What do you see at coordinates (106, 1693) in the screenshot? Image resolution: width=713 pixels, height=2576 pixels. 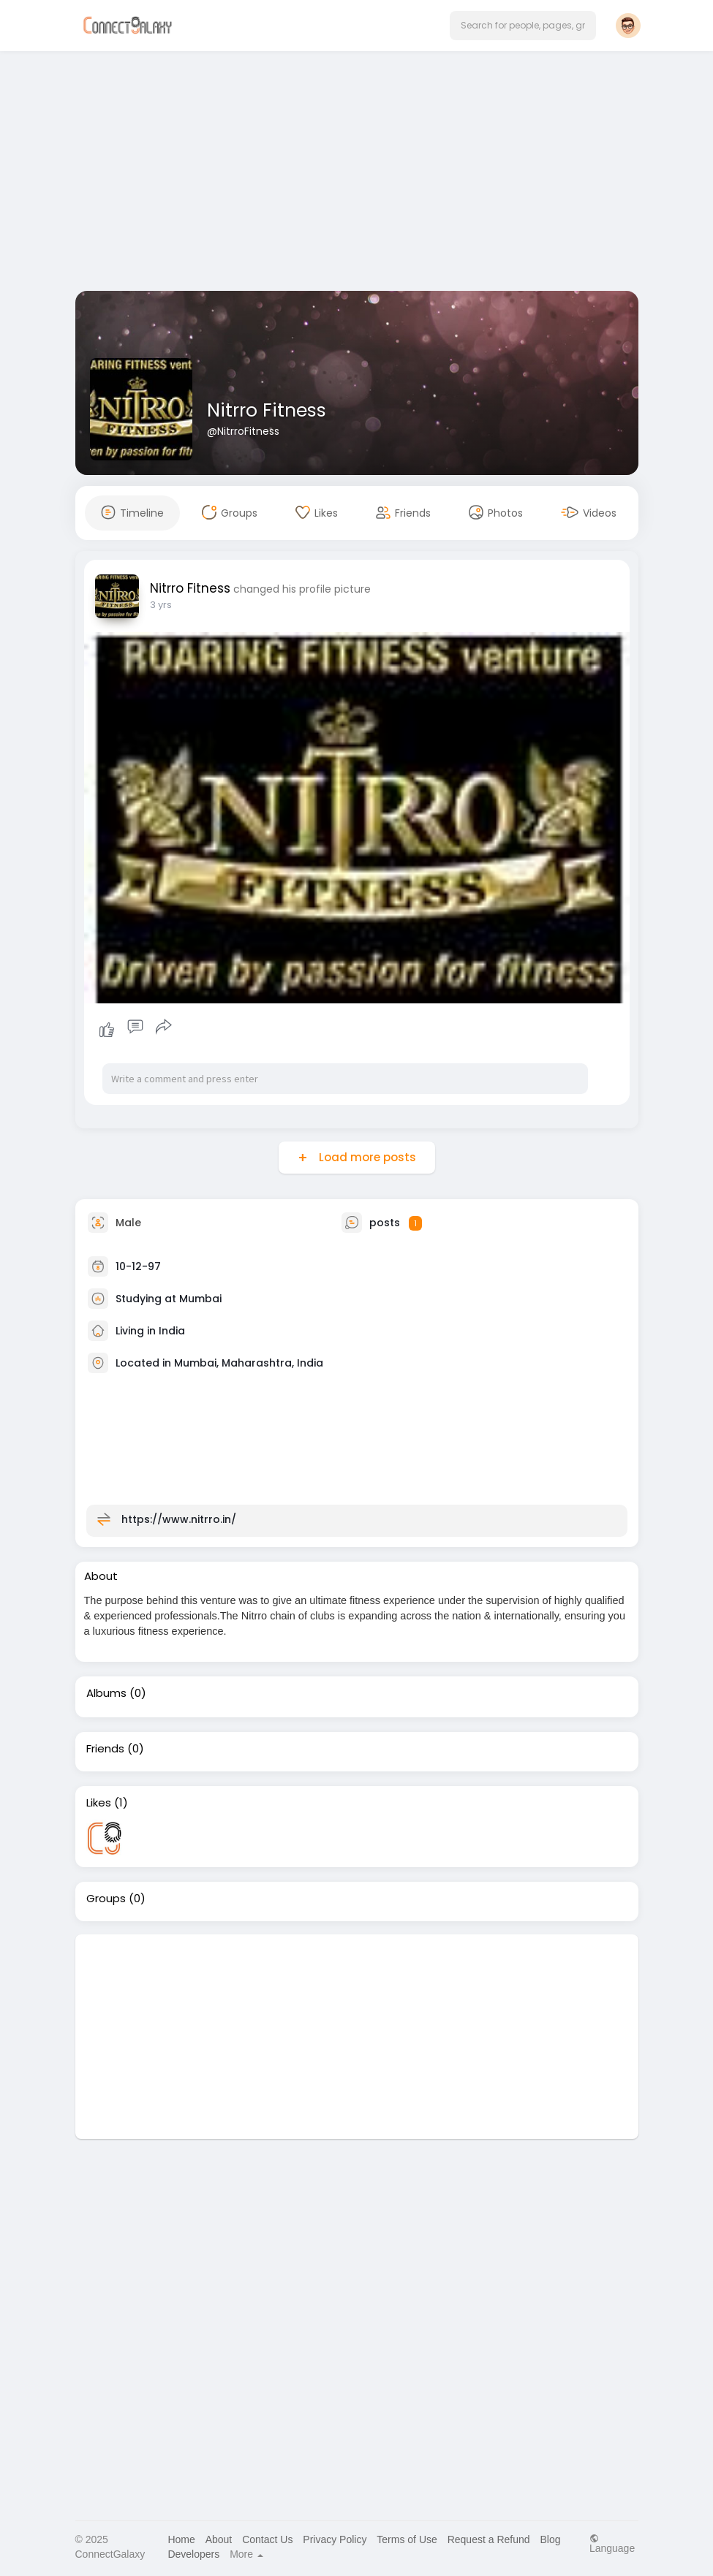 I see `Albums` at bounding box center [106, 1693].